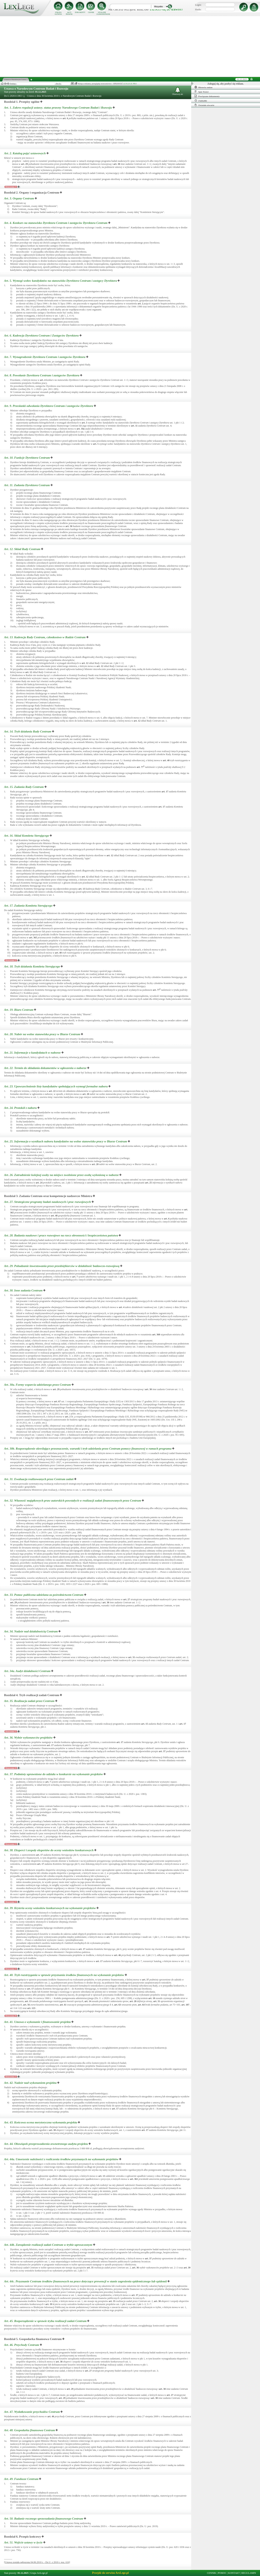  What do you see at coordinates (21, 2479) in the screenshot?
I see `Art. 49.` at bounding box center [21, 2479].